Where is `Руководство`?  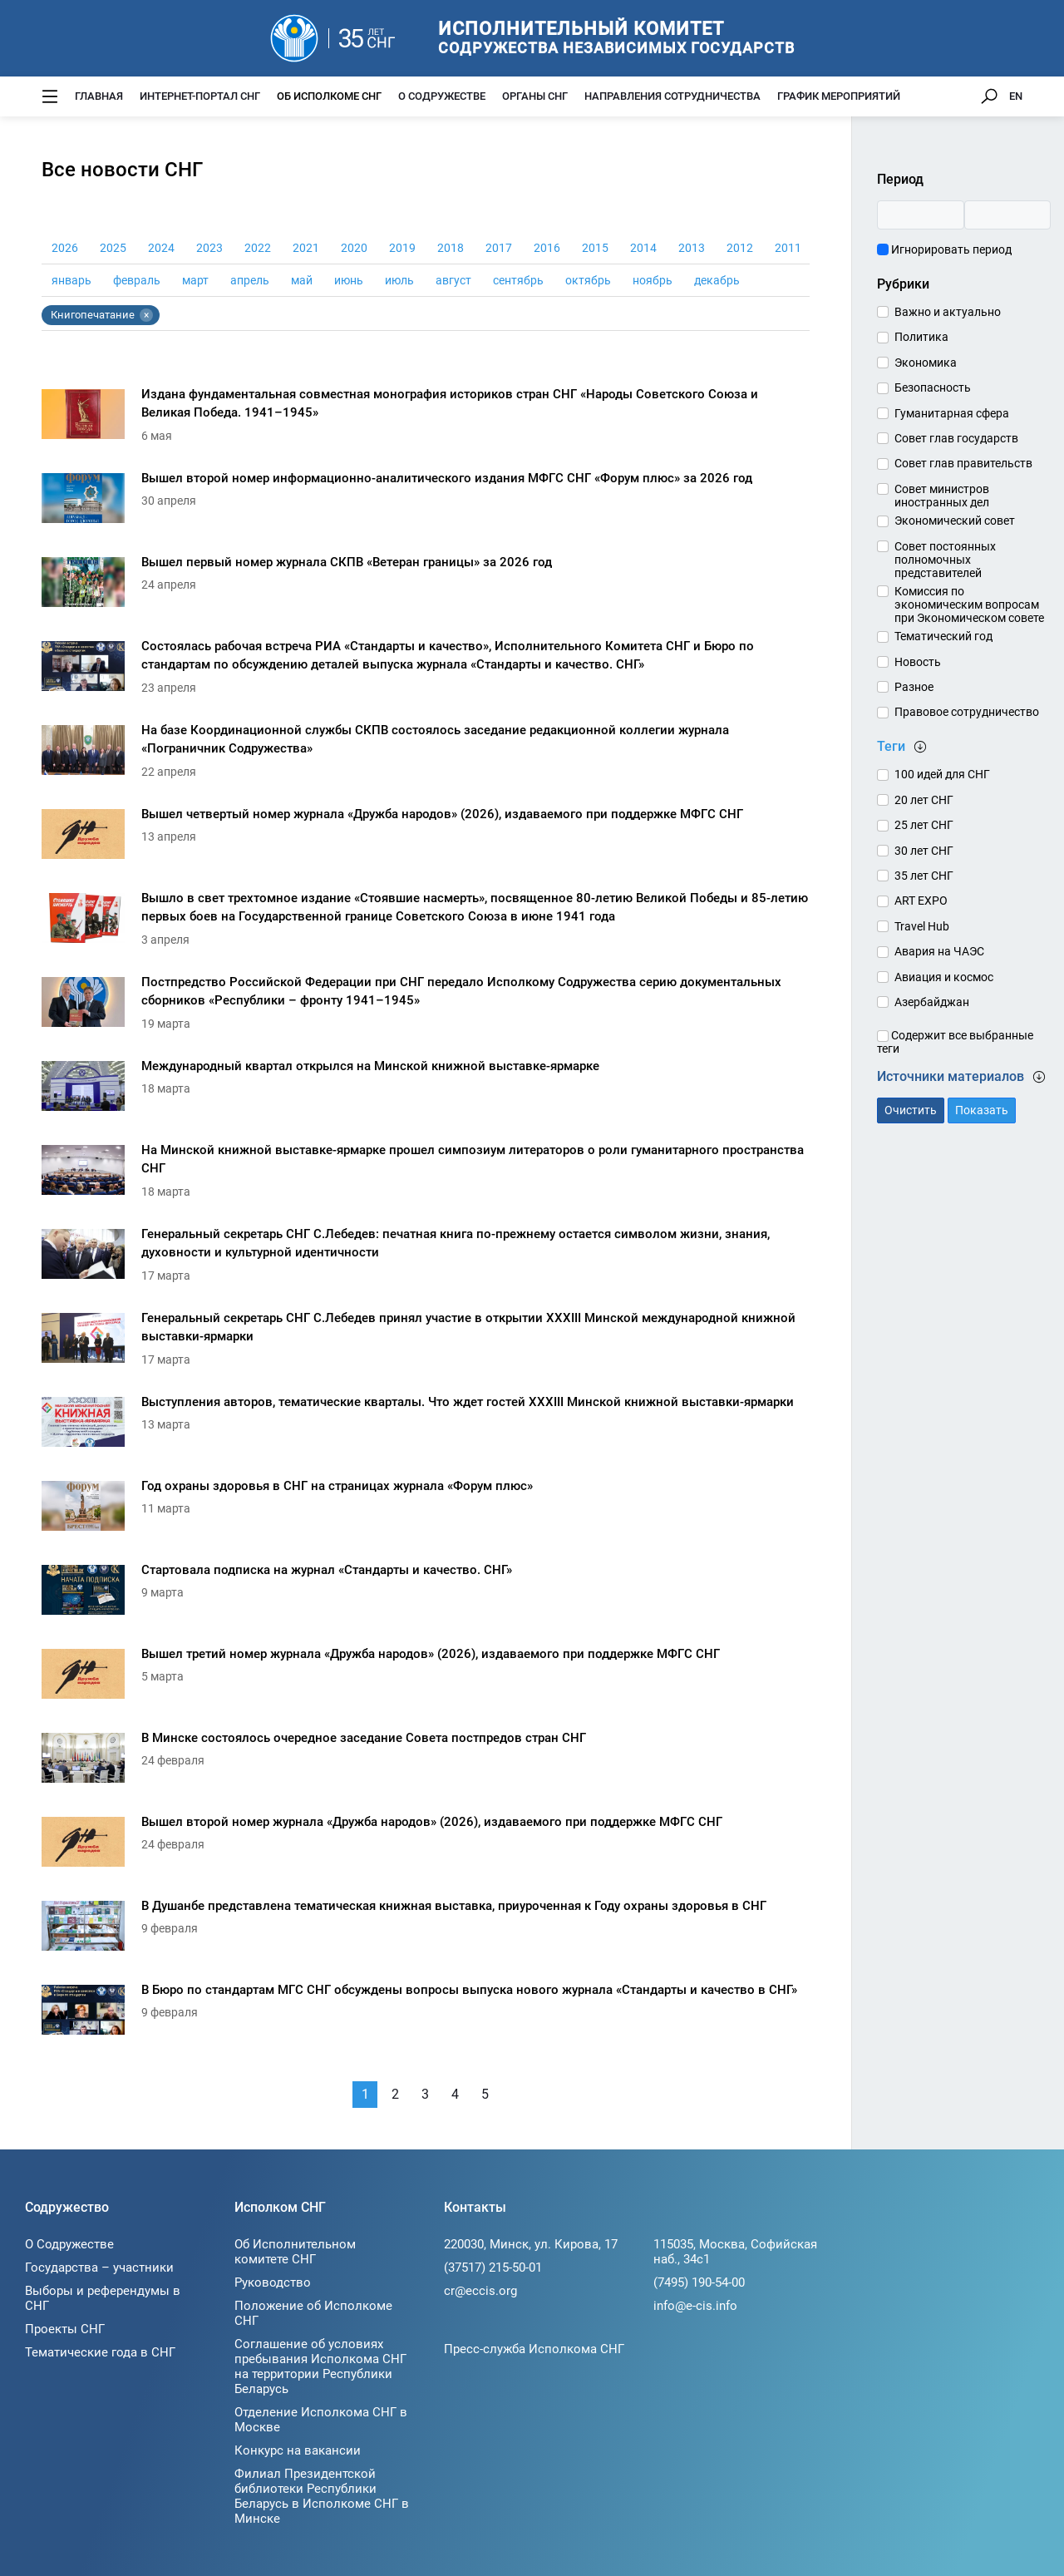
Руководство is located at coordinates (272, 2282).